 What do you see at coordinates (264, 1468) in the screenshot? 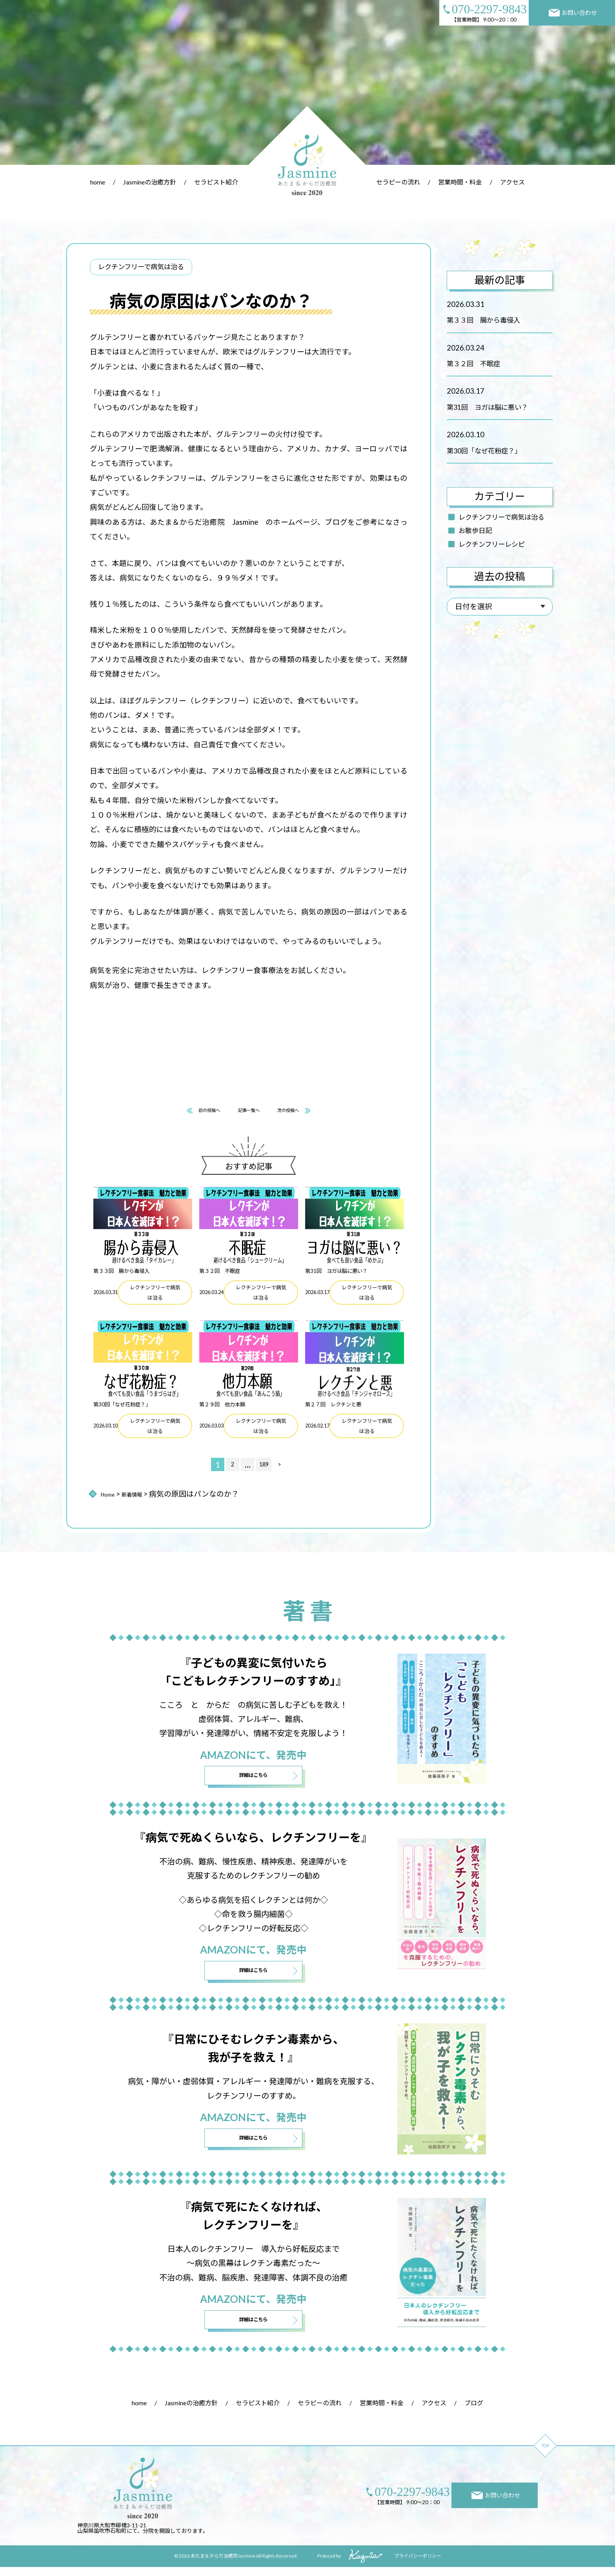
I see `189` at bounding box center [264, 1468].